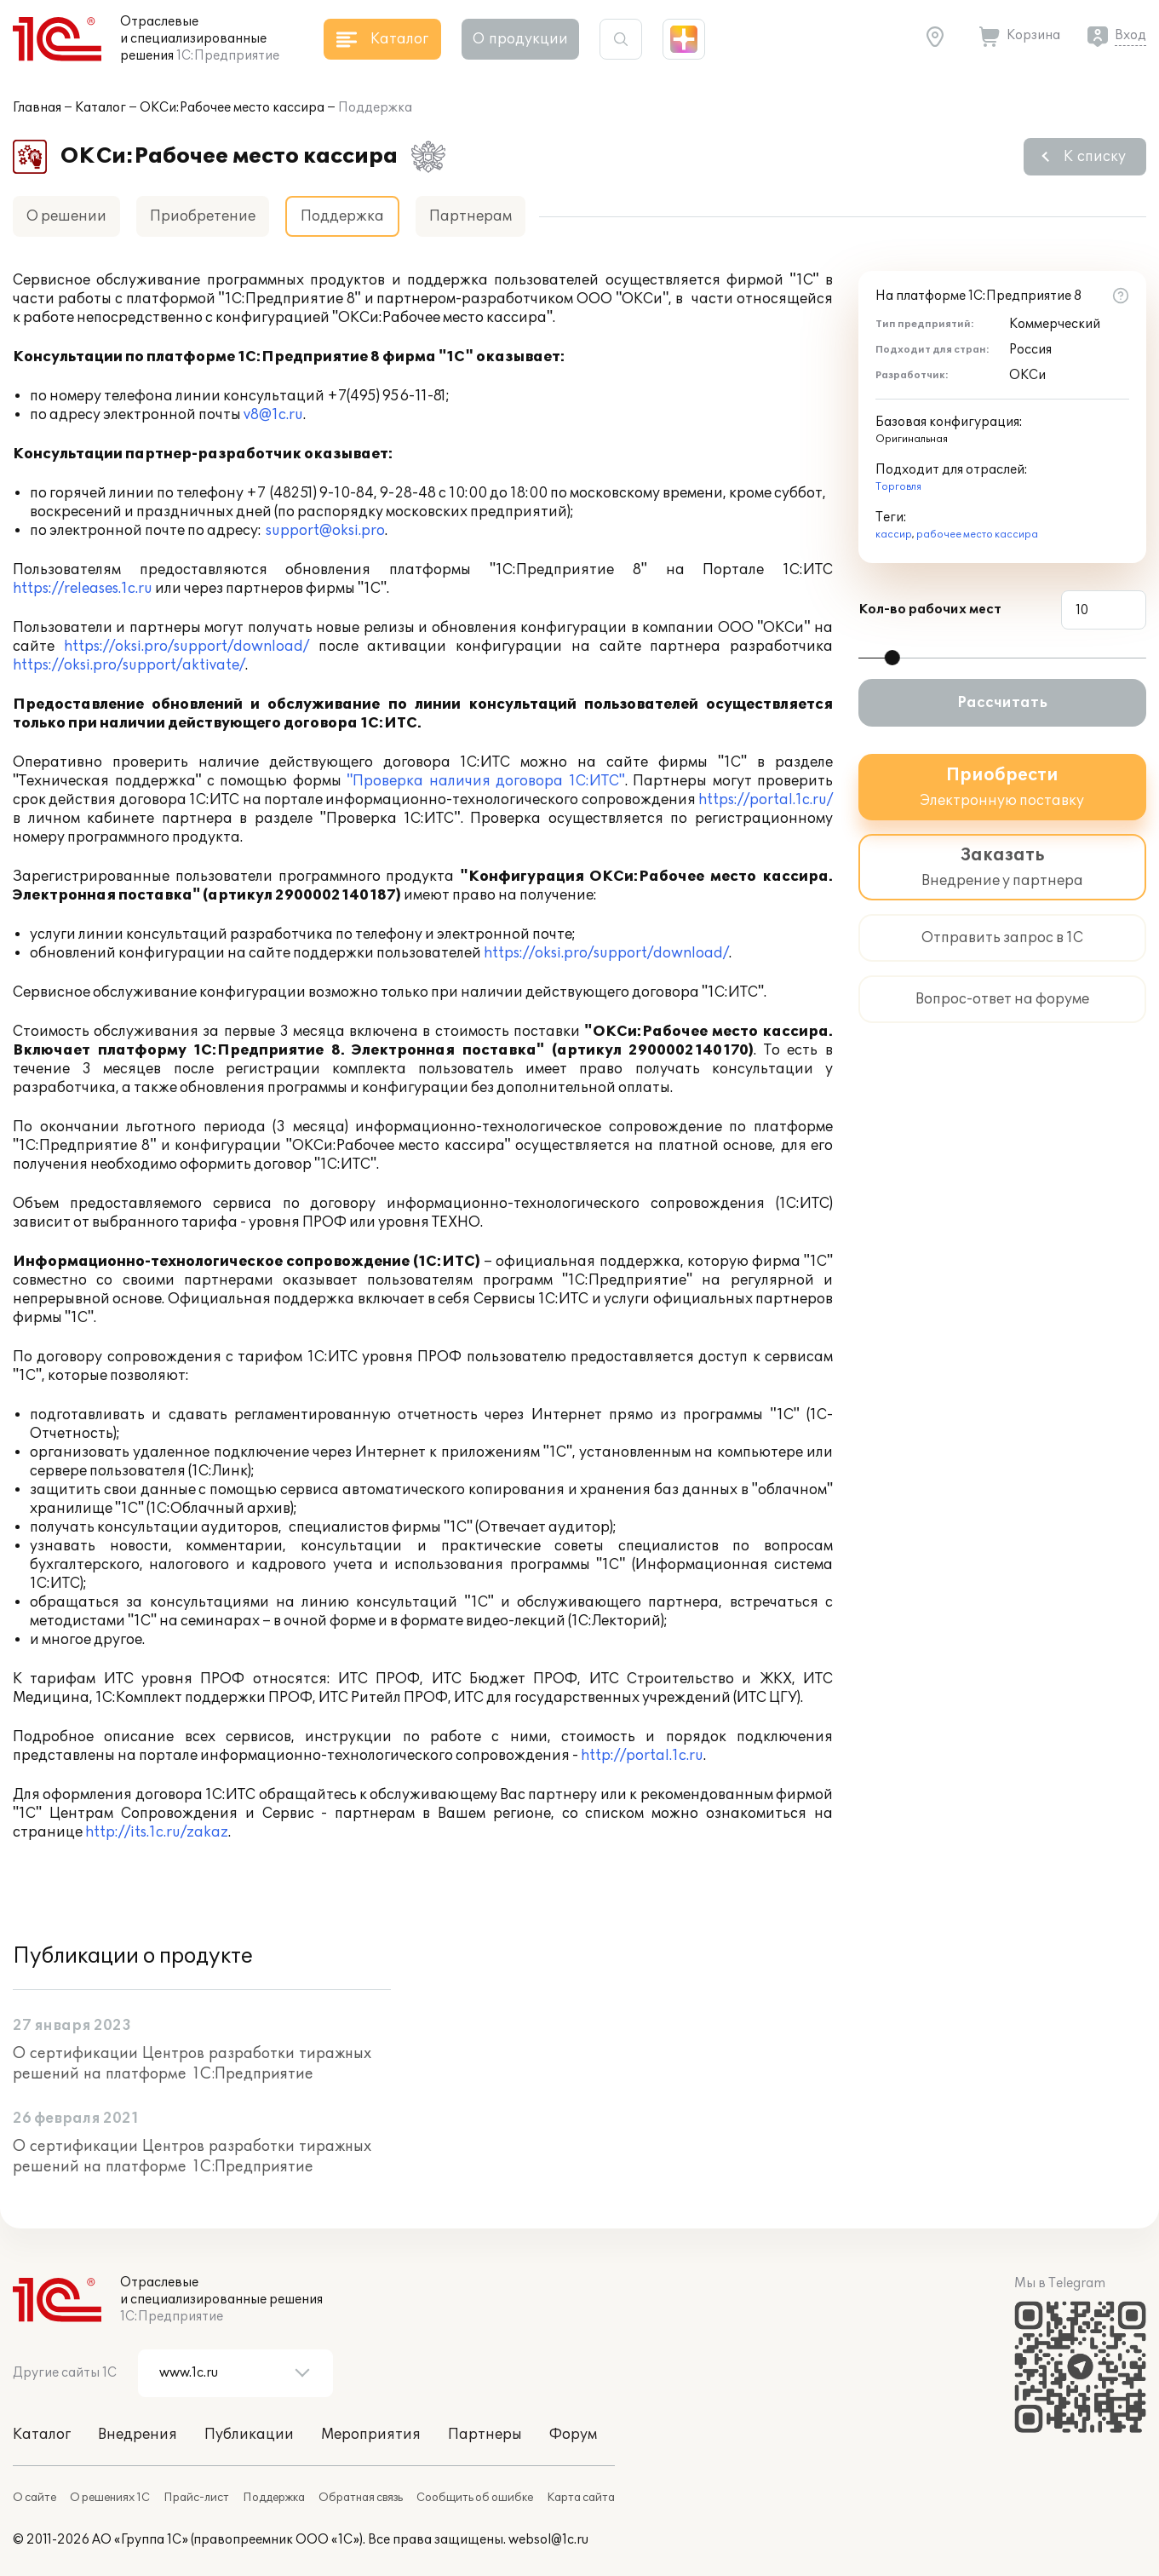  What do you see at coordinates (893, 534) in the screenshot?
I see `кассир` at bounding box center [893, 534].